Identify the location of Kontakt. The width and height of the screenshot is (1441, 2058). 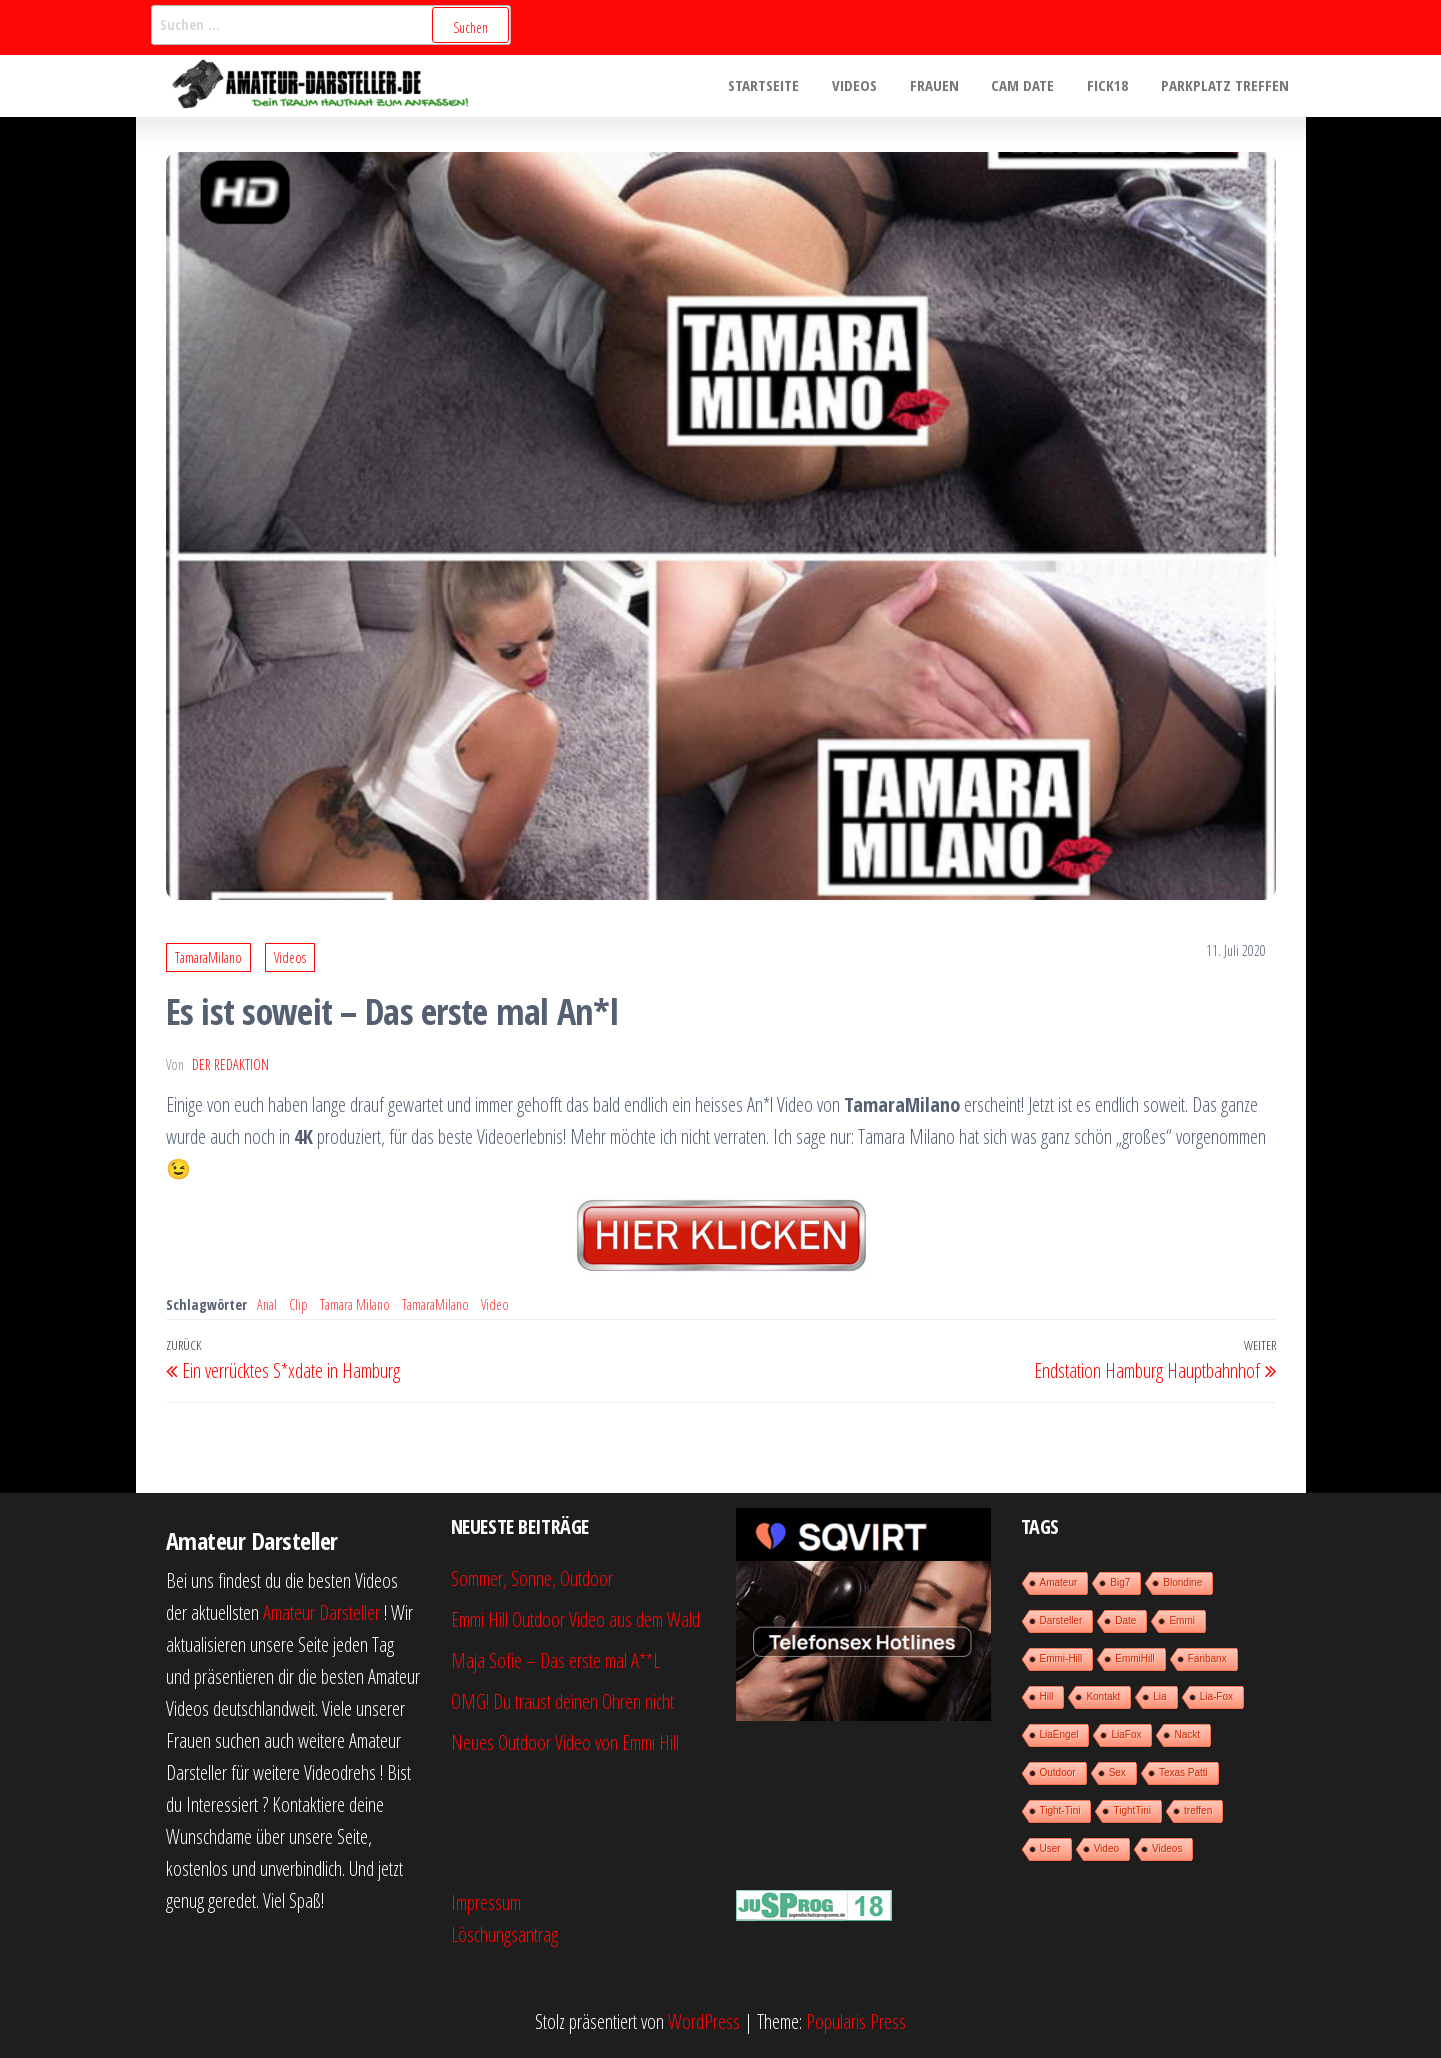
(1103, 1696).